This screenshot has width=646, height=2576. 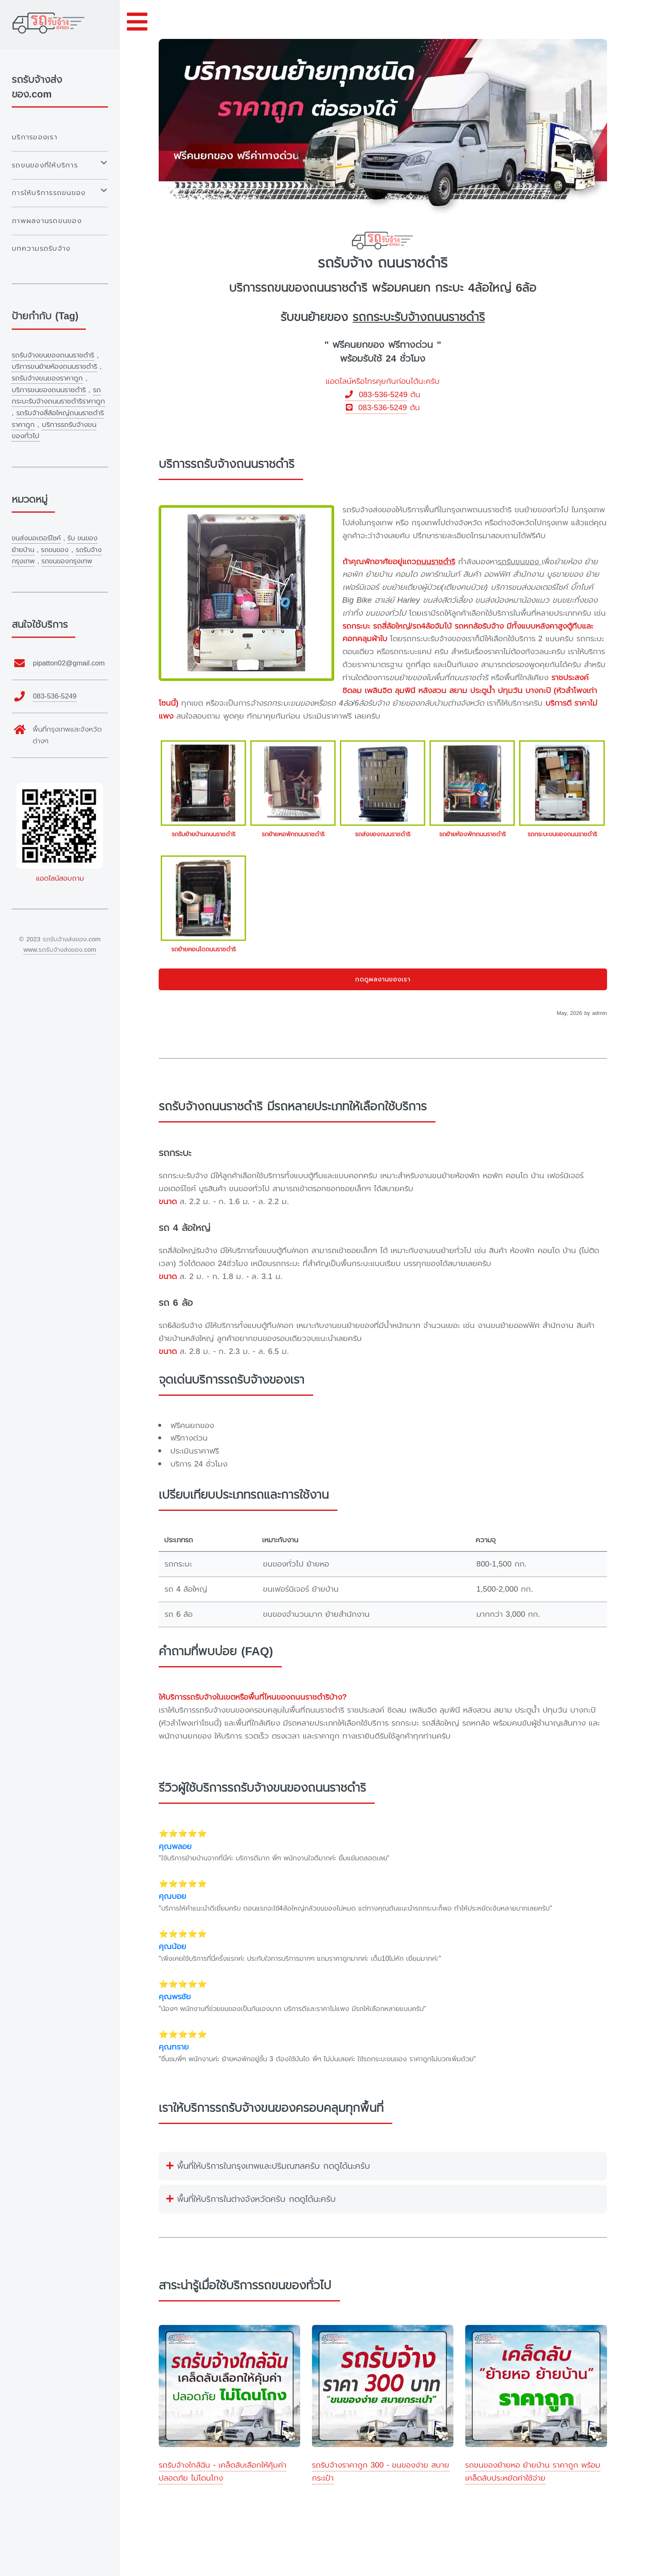 I want to click on รถรับจ้างใกล้ฉัน - เคล็ดลับเลือกให้คุ้มค่า ปลอดภัย ไม่โดนโกง, so click(x=222, y=2471).